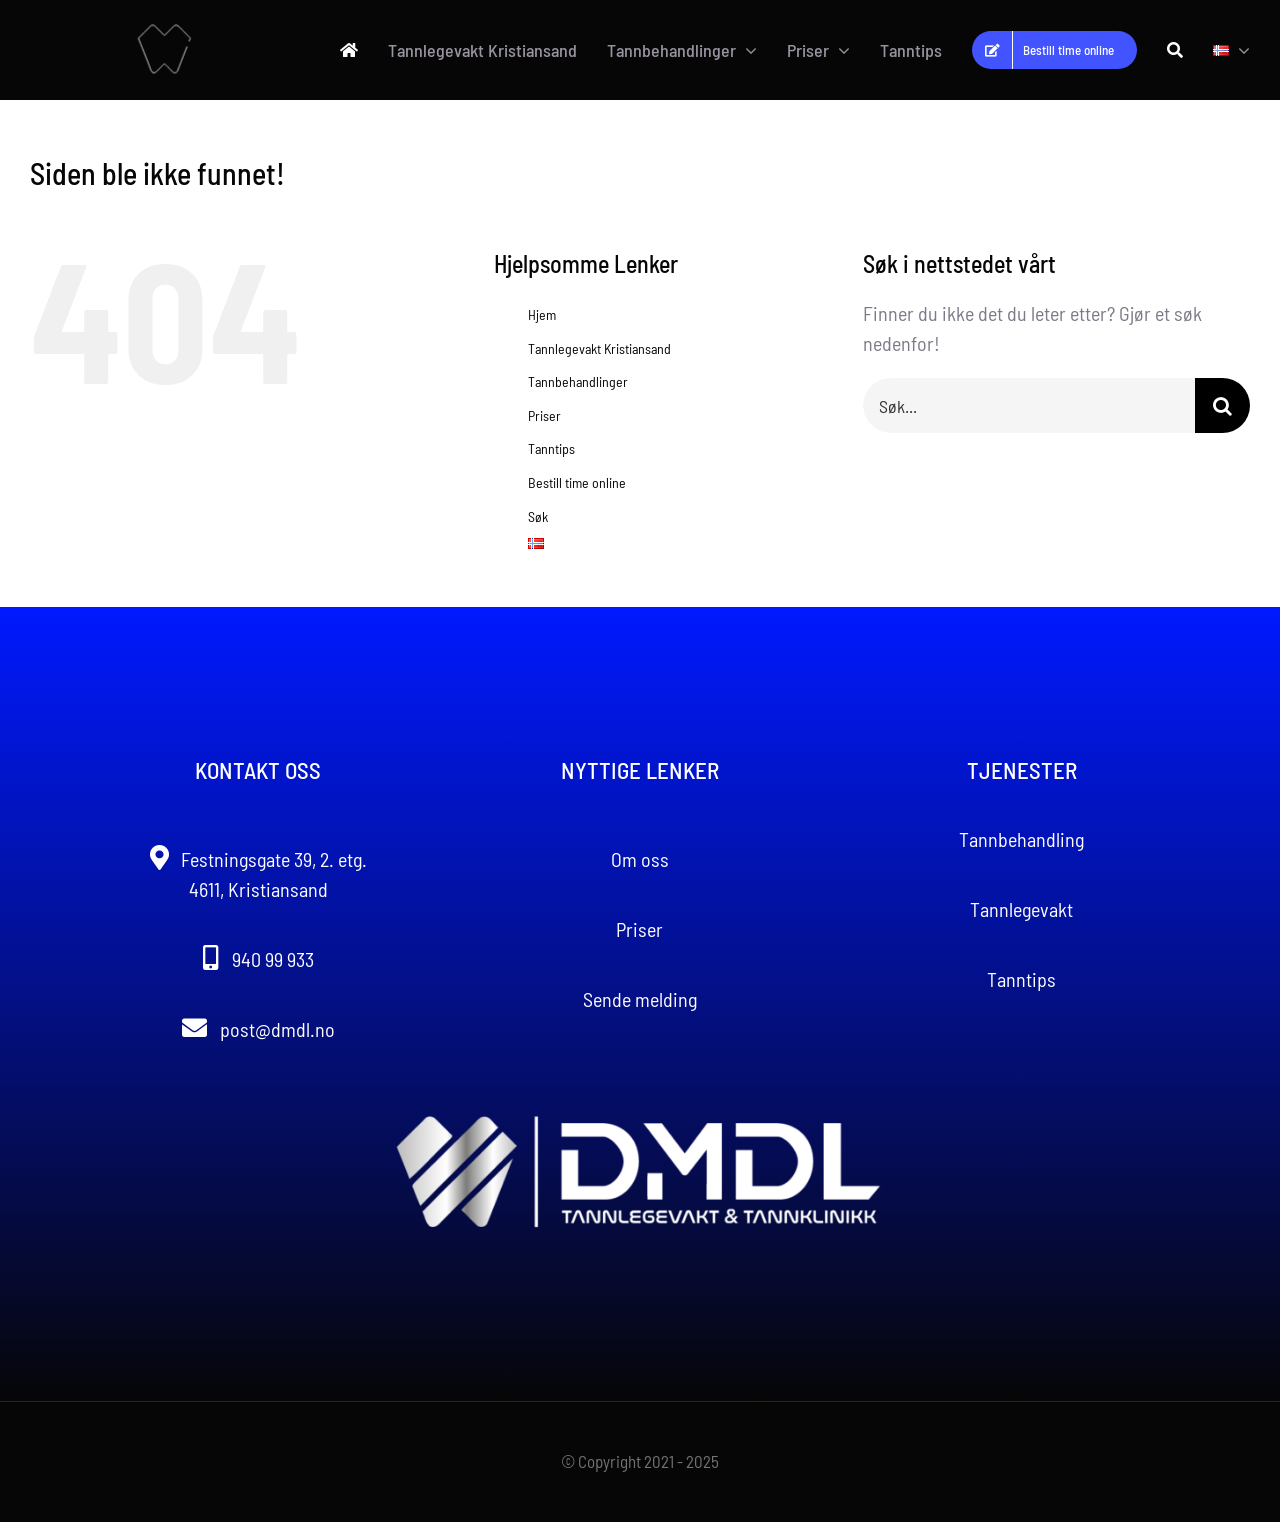 The image size is (1280, 1522). What do you see at coordinates (1175, 50) in the screenshot?
I see `[Søk]` at bounding box center [1175, 50].